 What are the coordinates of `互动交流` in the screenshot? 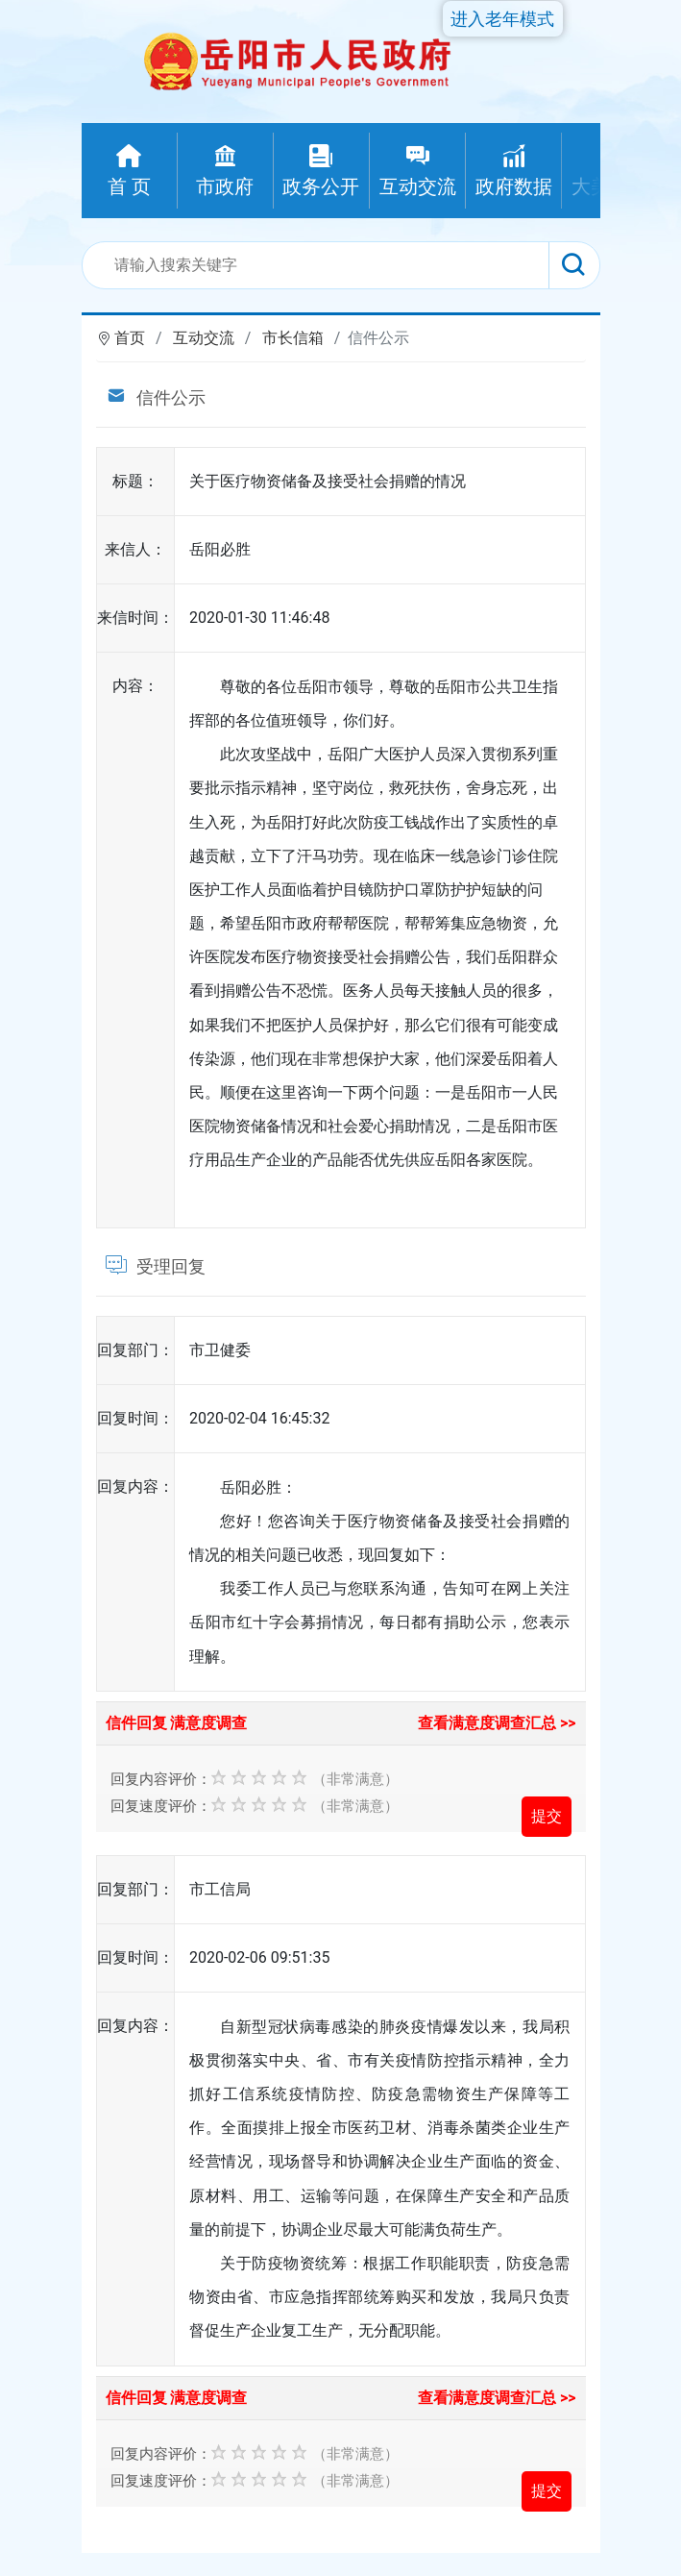 It's located at (203, 338).